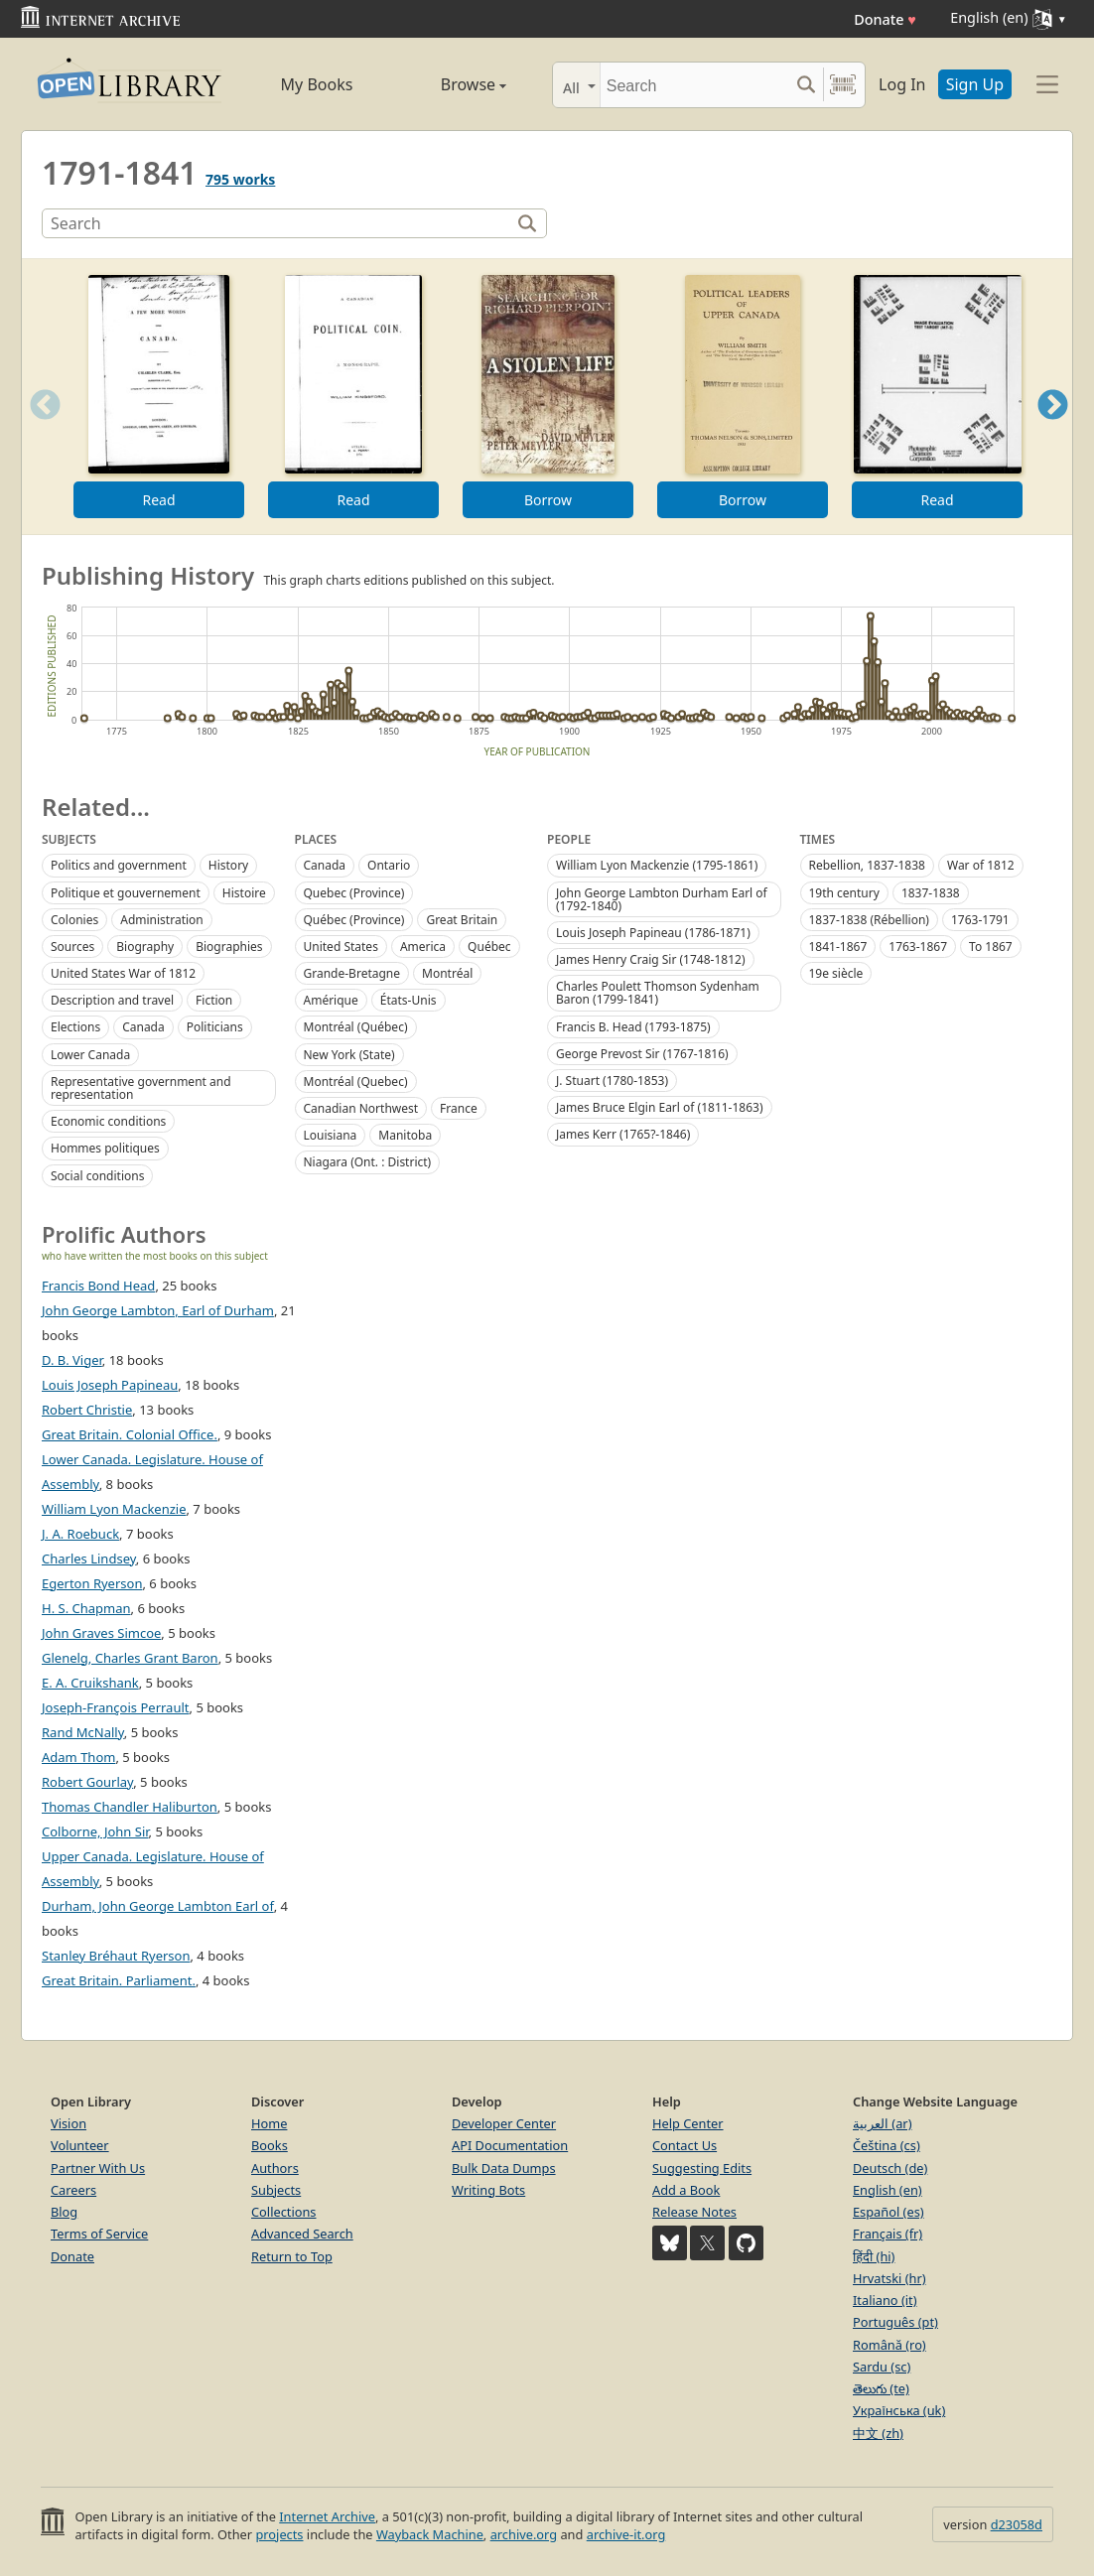  Describe the element at coordinates (158, 499) in the screenshot. I see `Read` at that location.